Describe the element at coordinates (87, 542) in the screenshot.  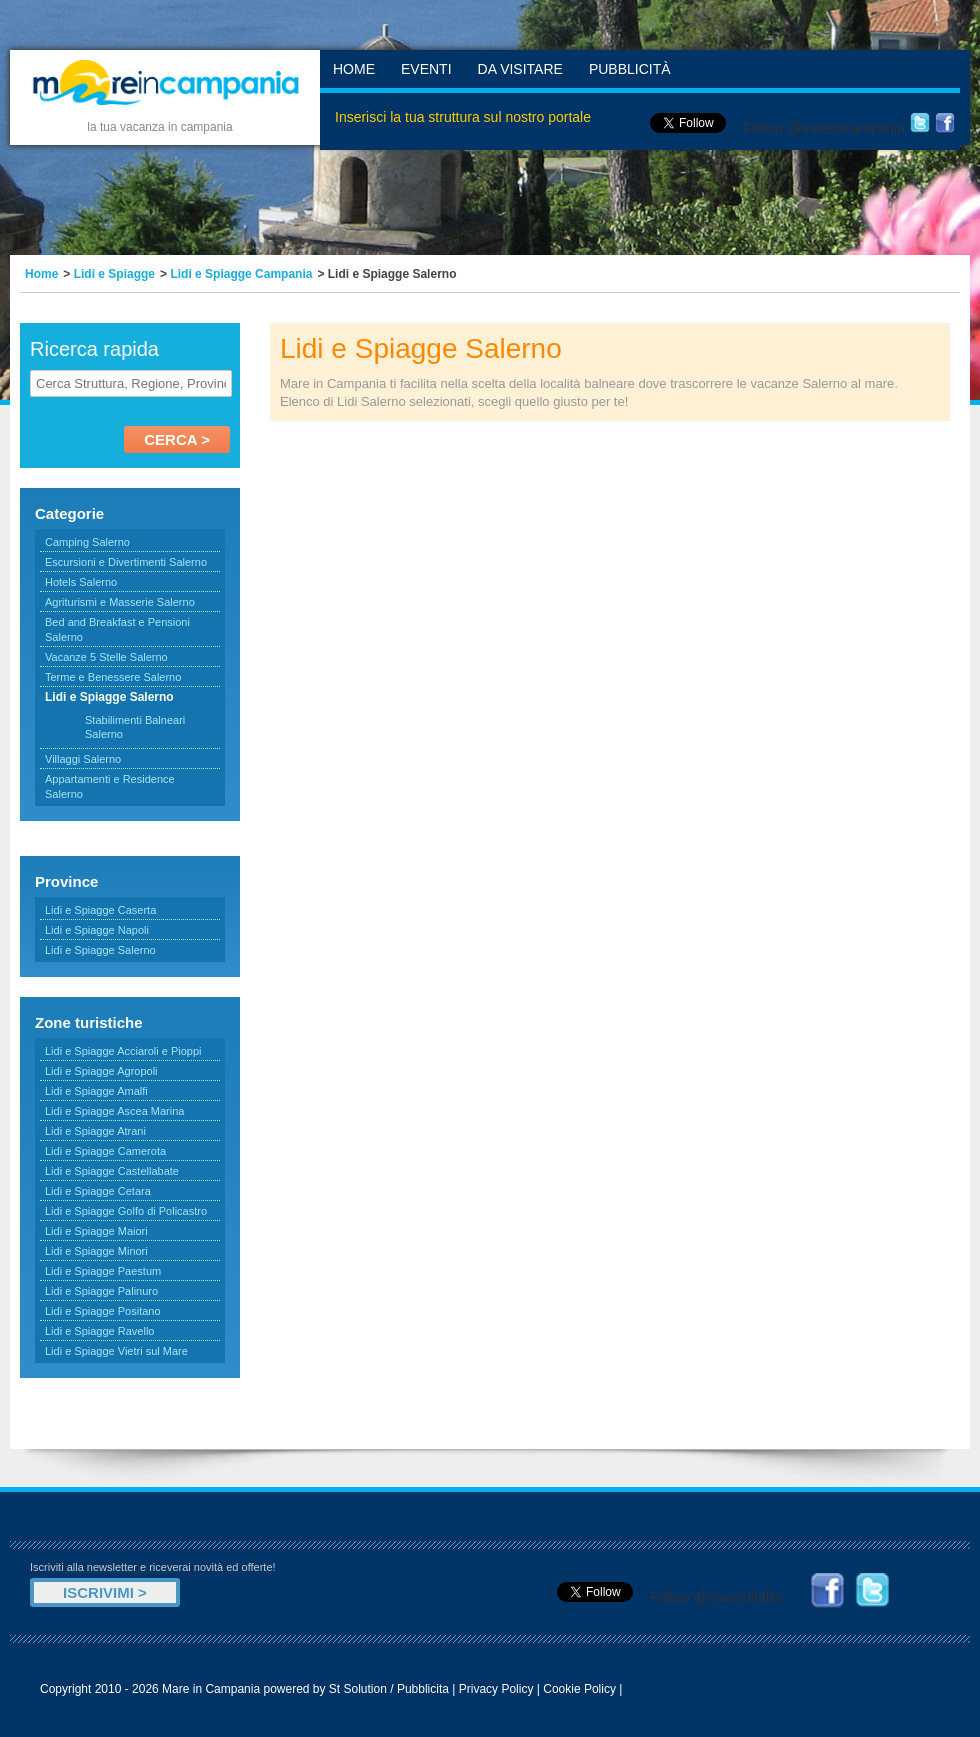
I see `Camping Salerno` at that location.